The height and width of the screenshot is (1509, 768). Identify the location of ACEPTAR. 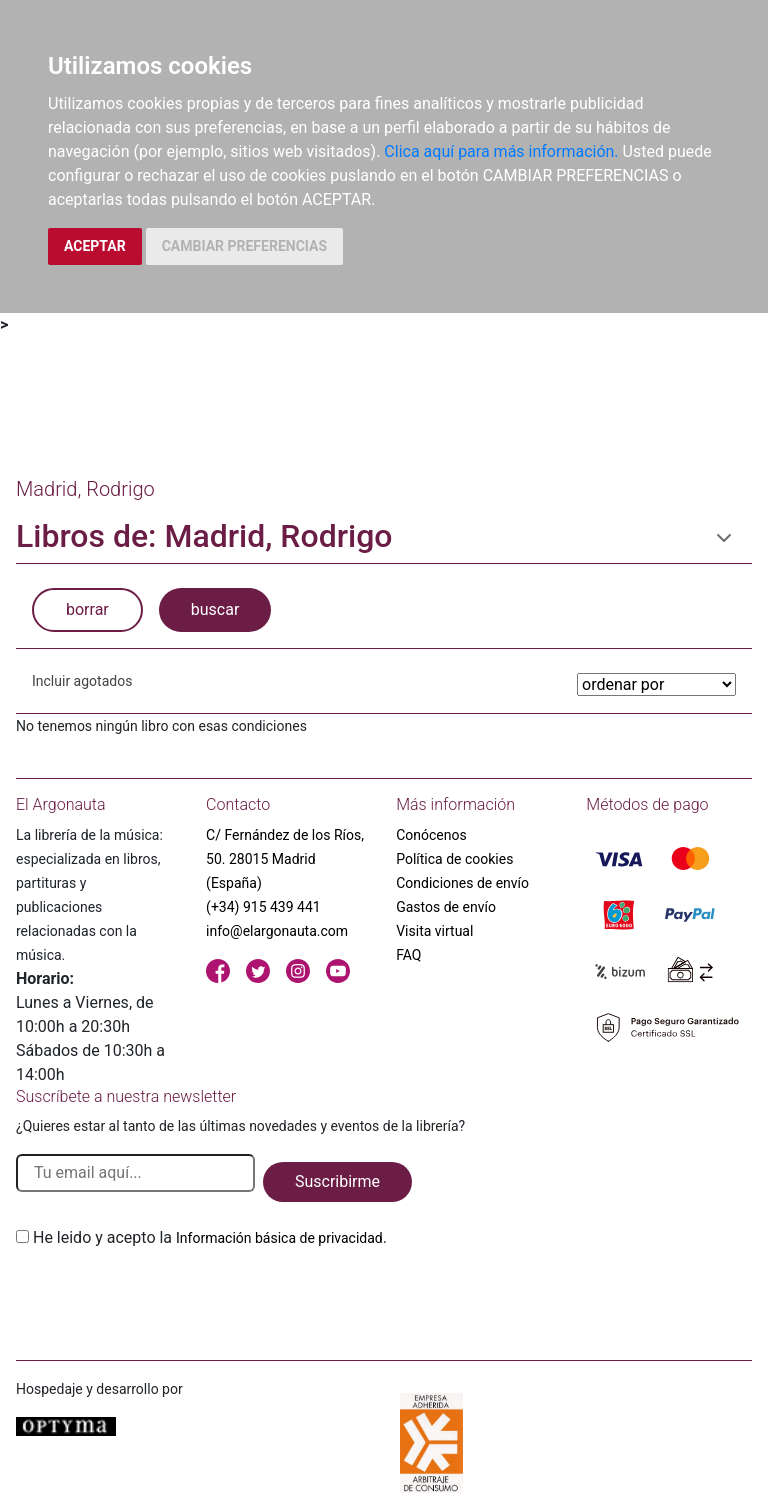
(95, 246).